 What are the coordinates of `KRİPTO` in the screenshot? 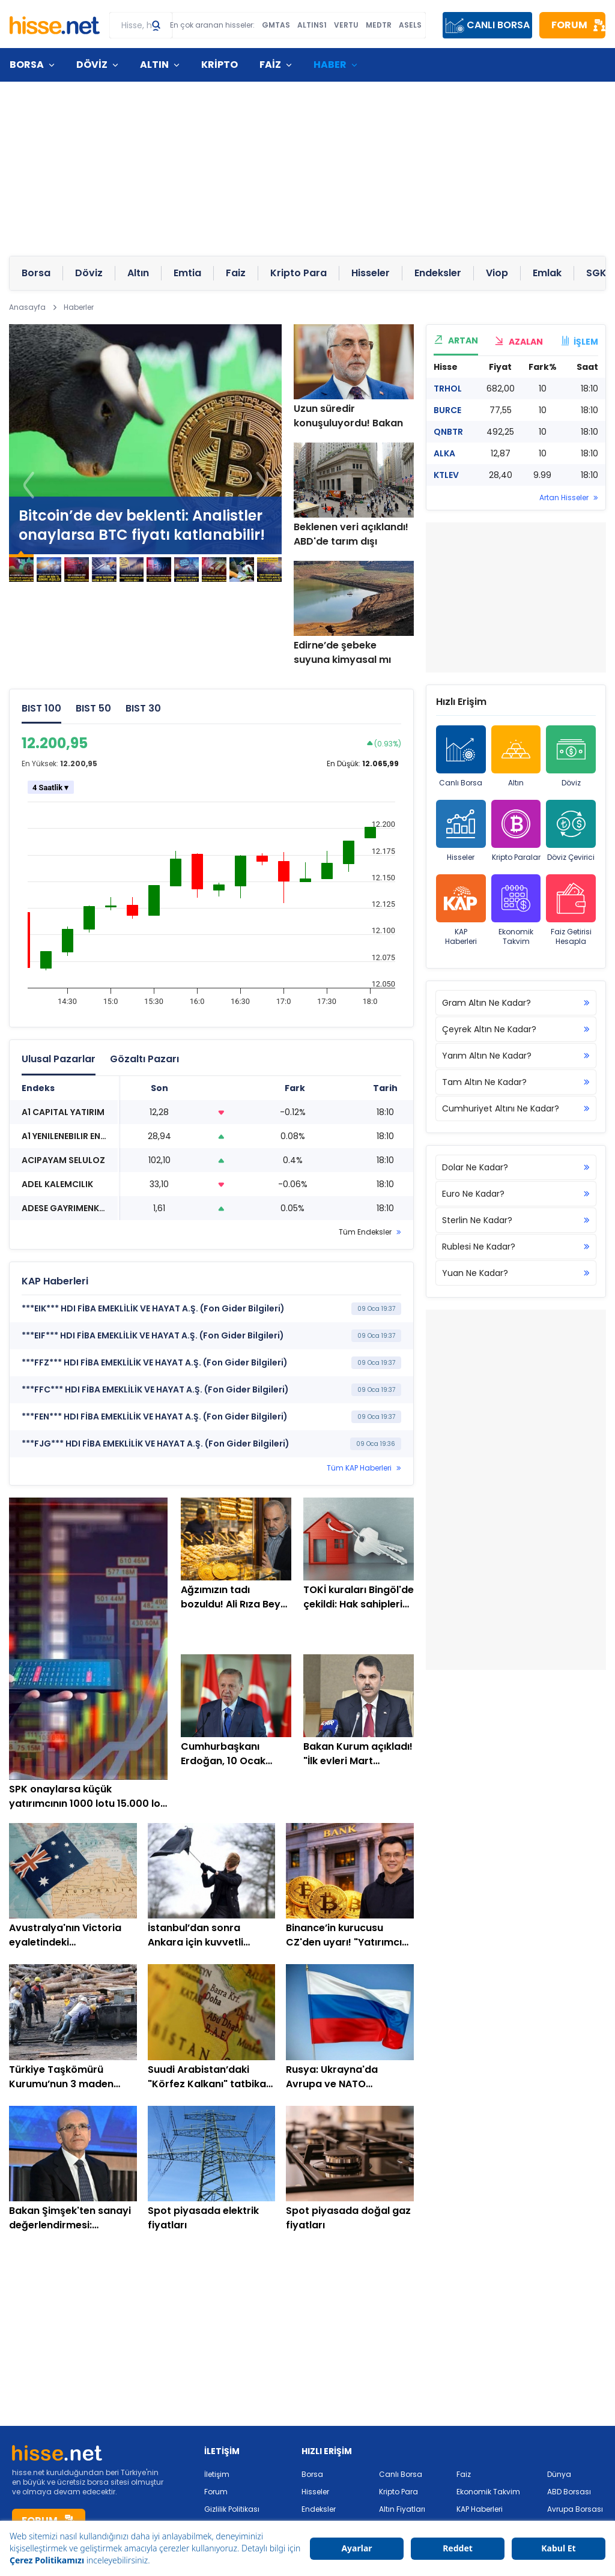 It's located at (219, 64).